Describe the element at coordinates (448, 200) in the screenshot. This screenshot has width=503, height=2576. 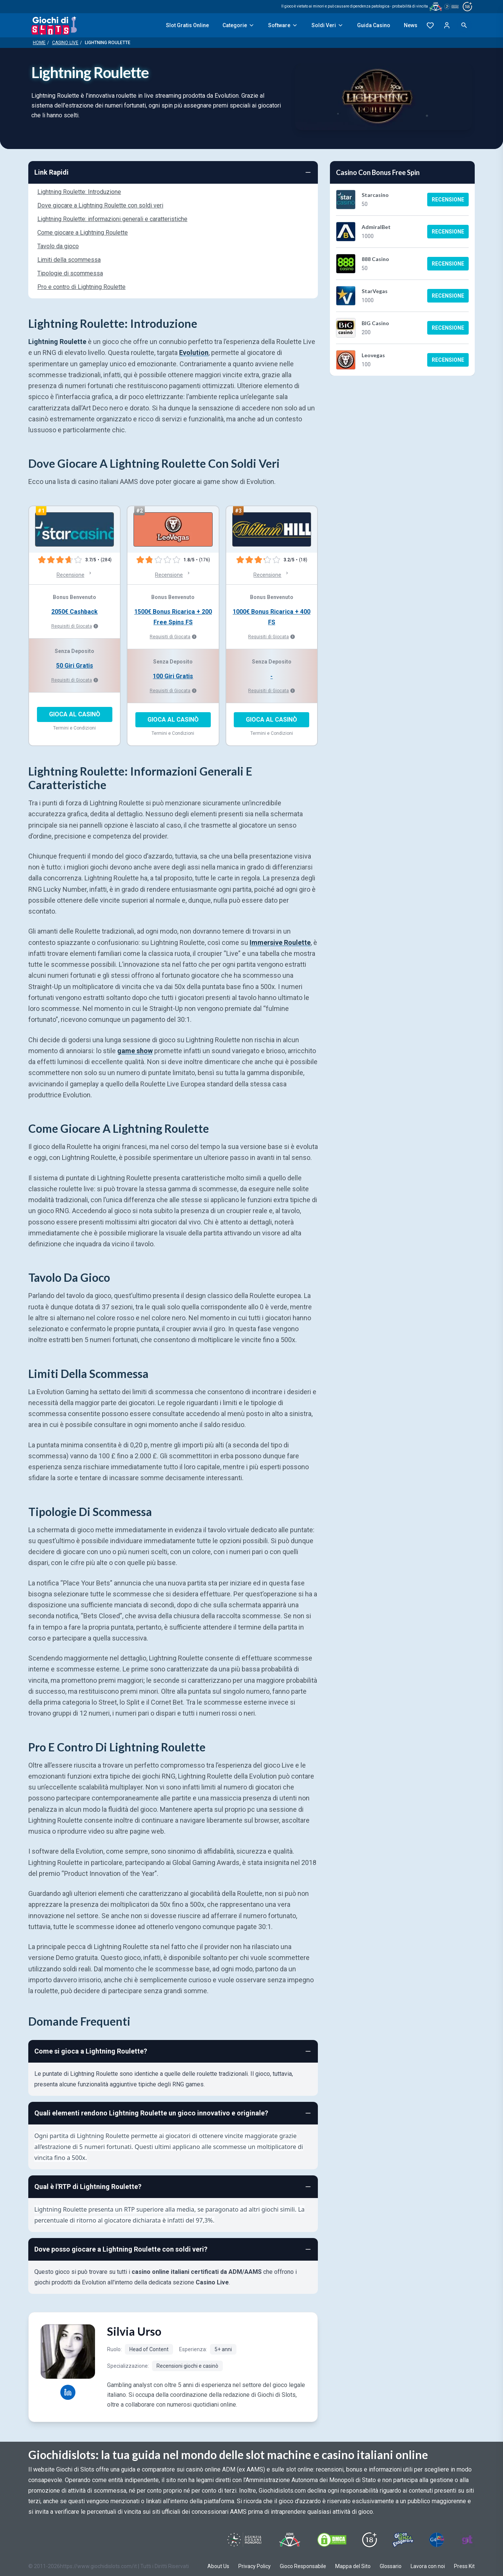
I see `Recensione` at that location.